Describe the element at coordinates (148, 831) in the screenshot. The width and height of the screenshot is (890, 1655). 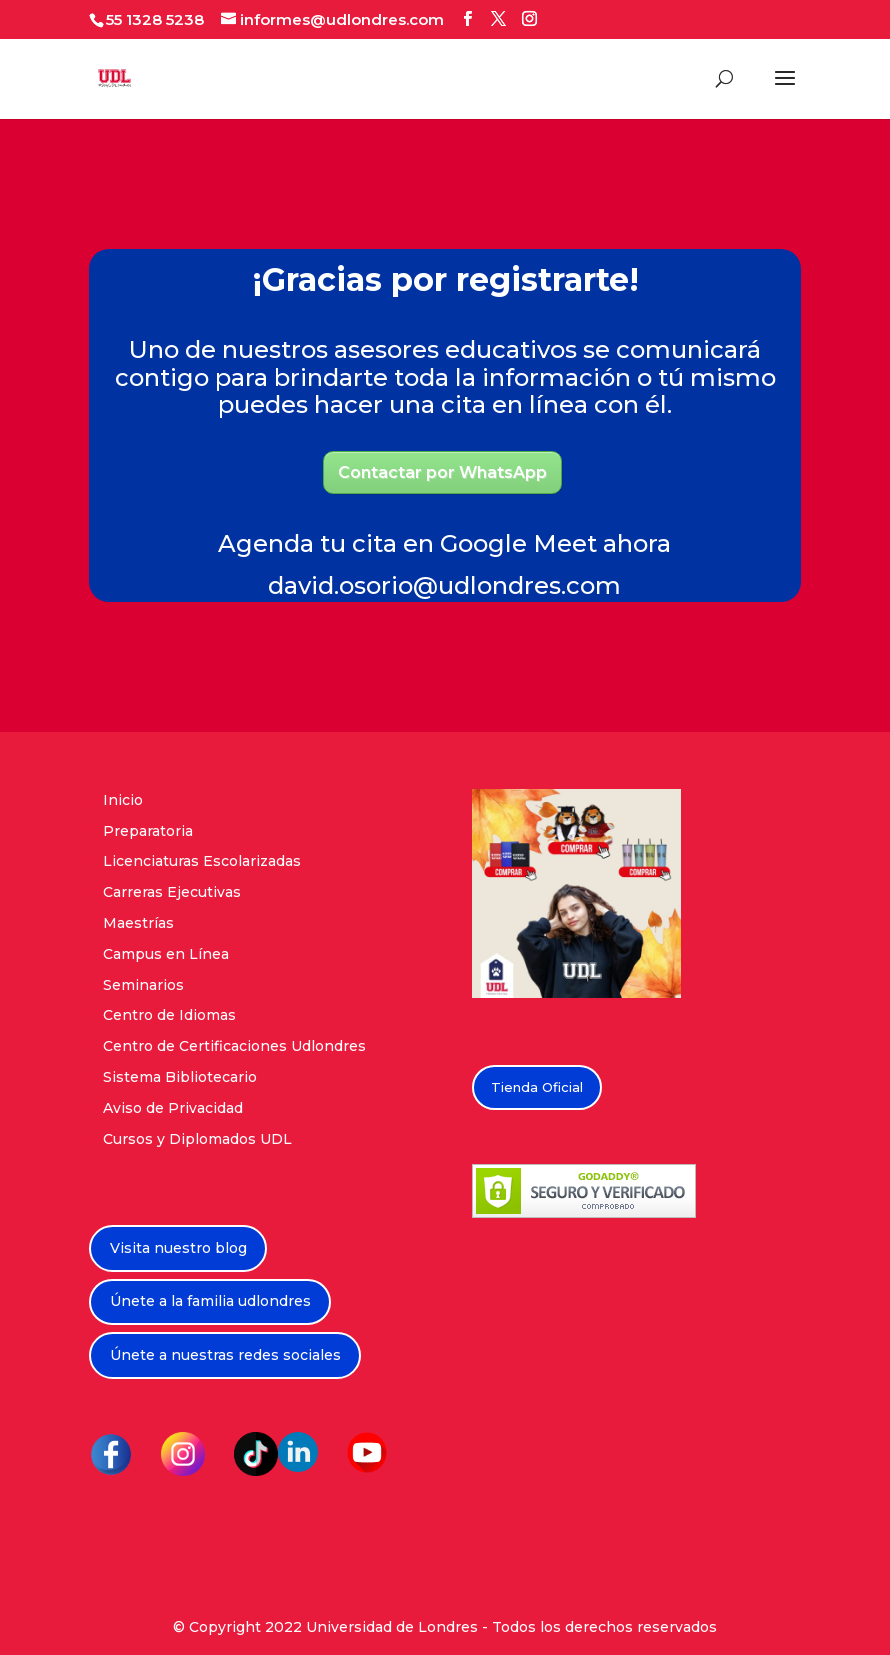
I see `Preparatoria` at that location.